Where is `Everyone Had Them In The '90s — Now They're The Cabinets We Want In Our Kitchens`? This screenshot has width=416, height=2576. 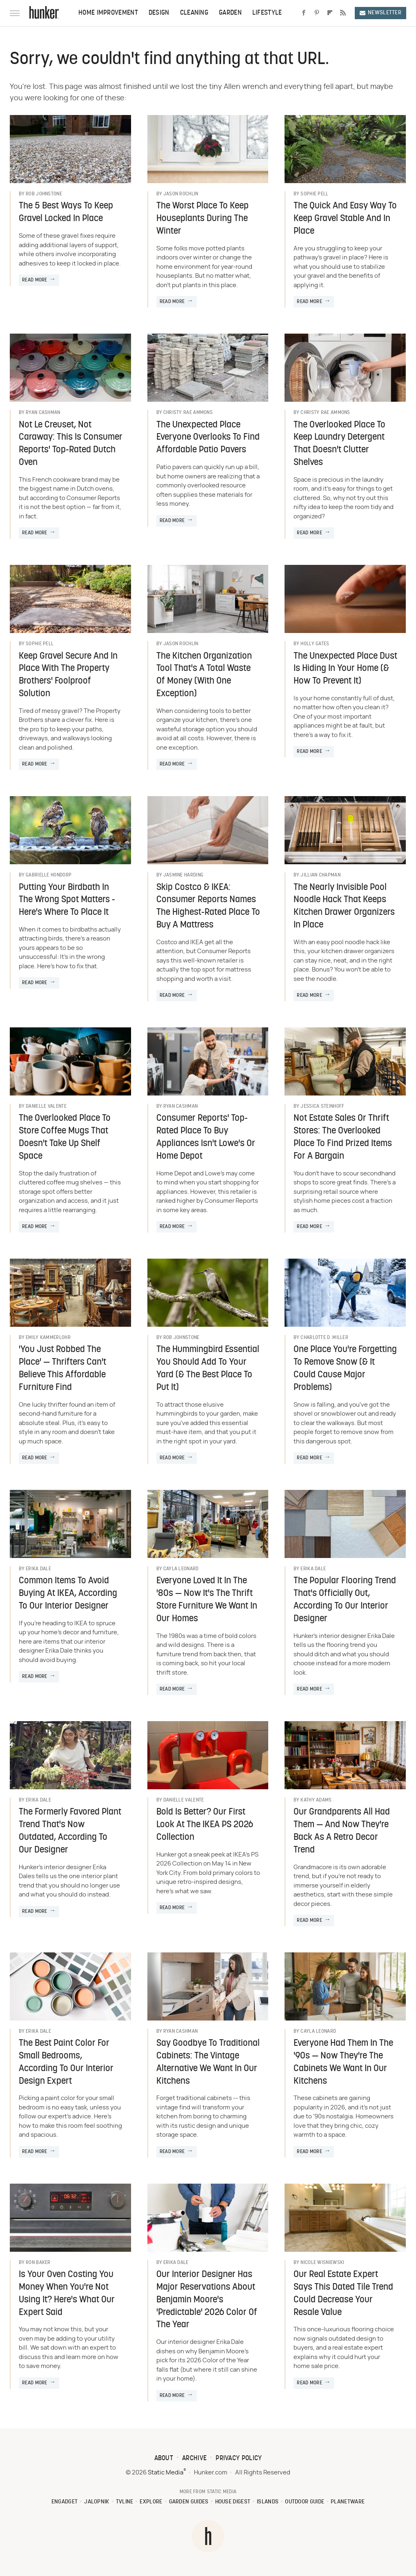
Everyone Had Them In The '90s — Now They're The Cabinets We Want In Our Kitchens is located at coordinates (343, 2062).